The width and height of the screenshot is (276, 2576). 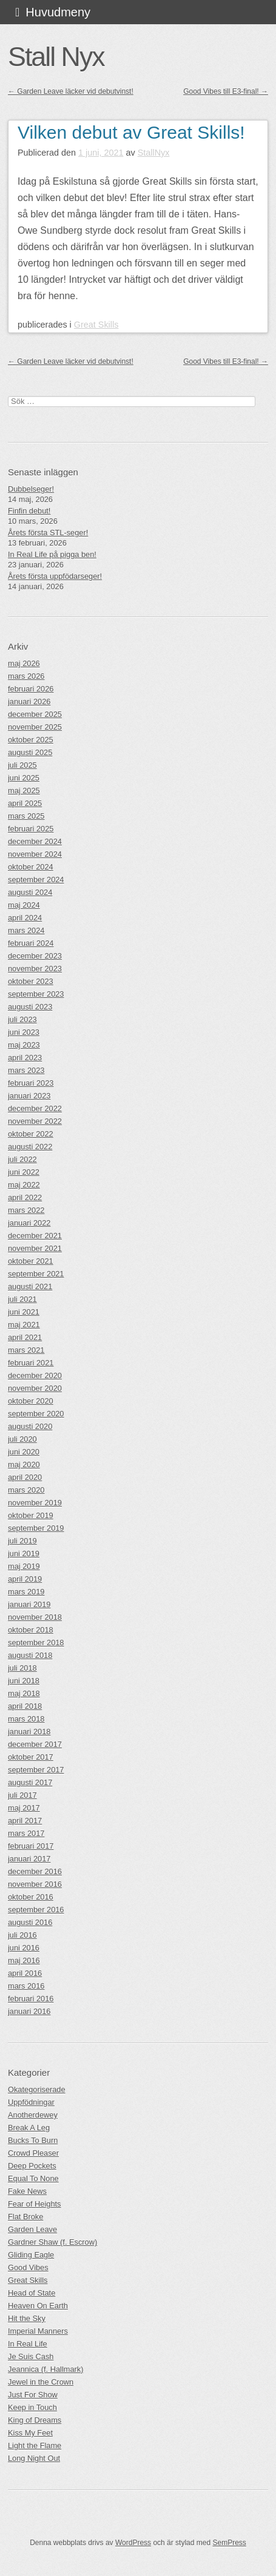 What do you see at coordinates (30, 752) in the screenshot?
I see `augusti 2025` at bounding box center [30, 752].